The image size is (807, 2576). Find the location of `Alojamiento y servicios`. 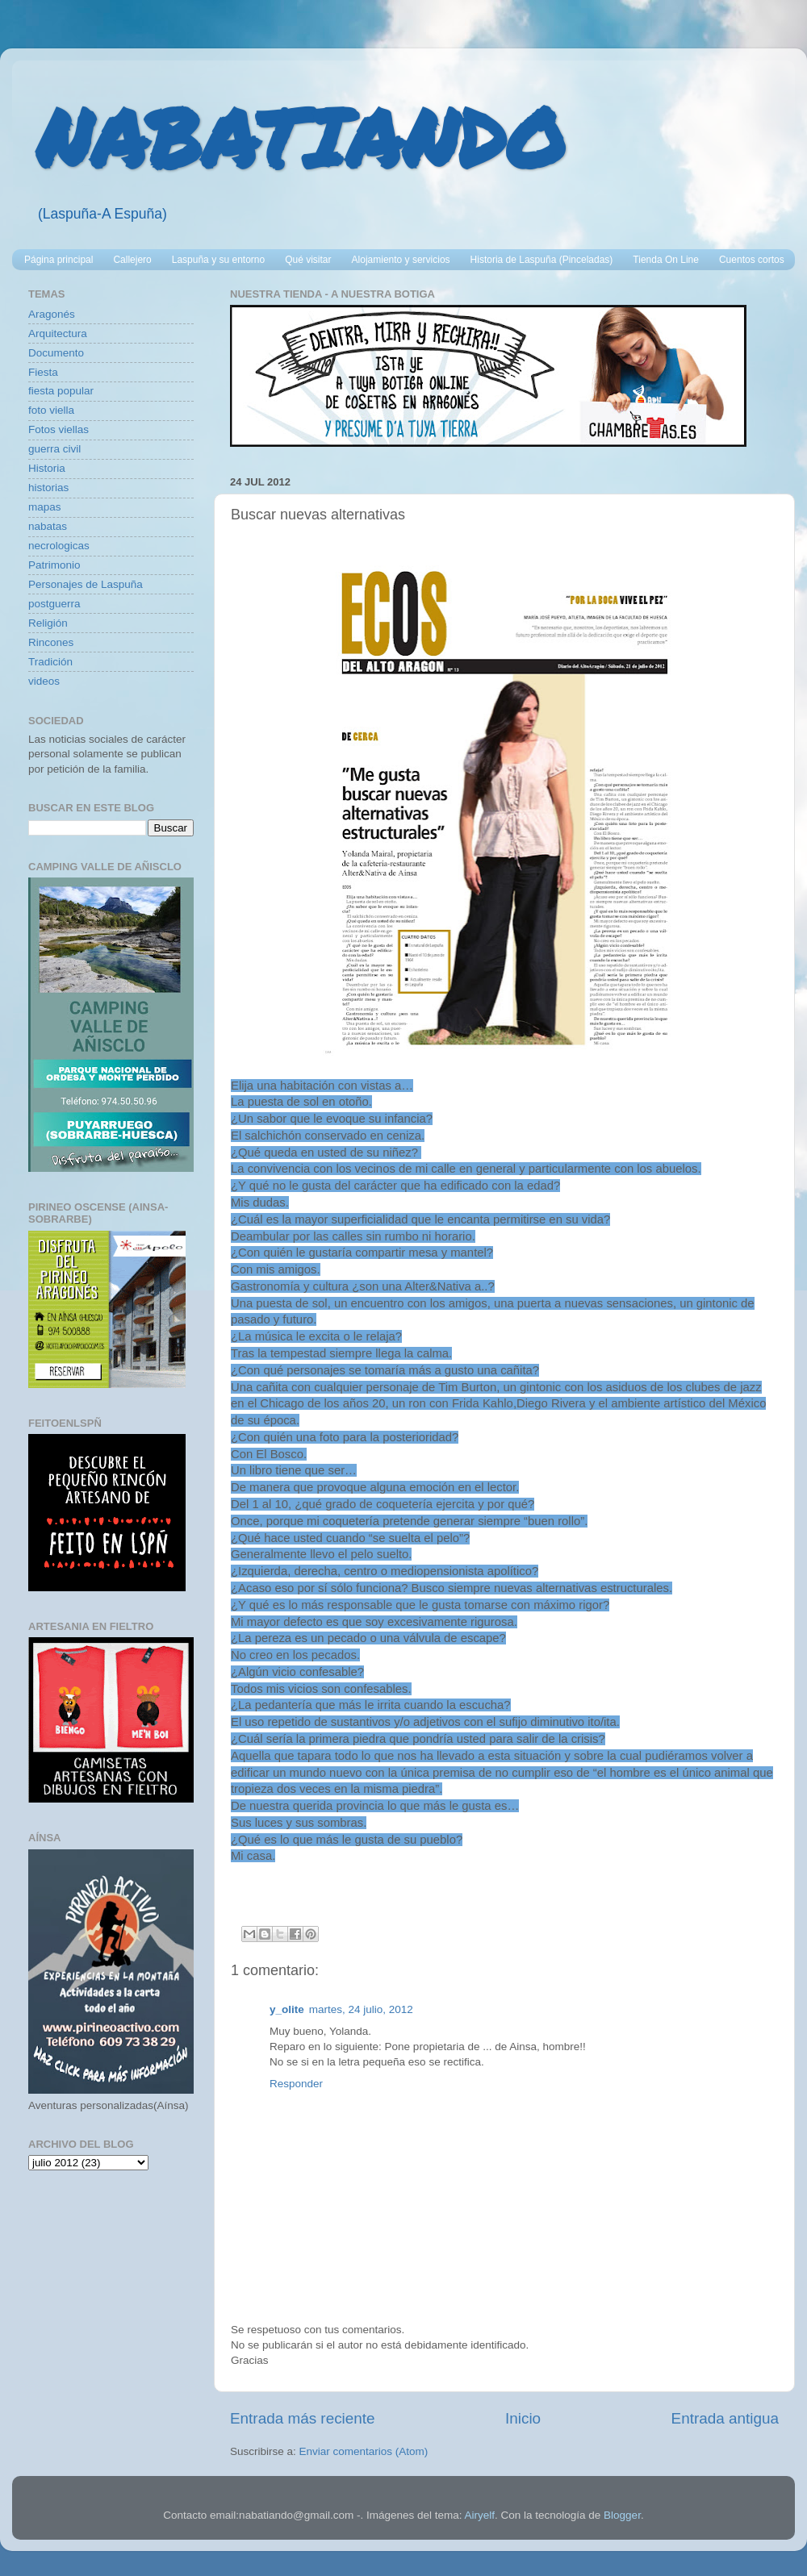

Alojamiento y servicios is located at coordinates (401, 259).